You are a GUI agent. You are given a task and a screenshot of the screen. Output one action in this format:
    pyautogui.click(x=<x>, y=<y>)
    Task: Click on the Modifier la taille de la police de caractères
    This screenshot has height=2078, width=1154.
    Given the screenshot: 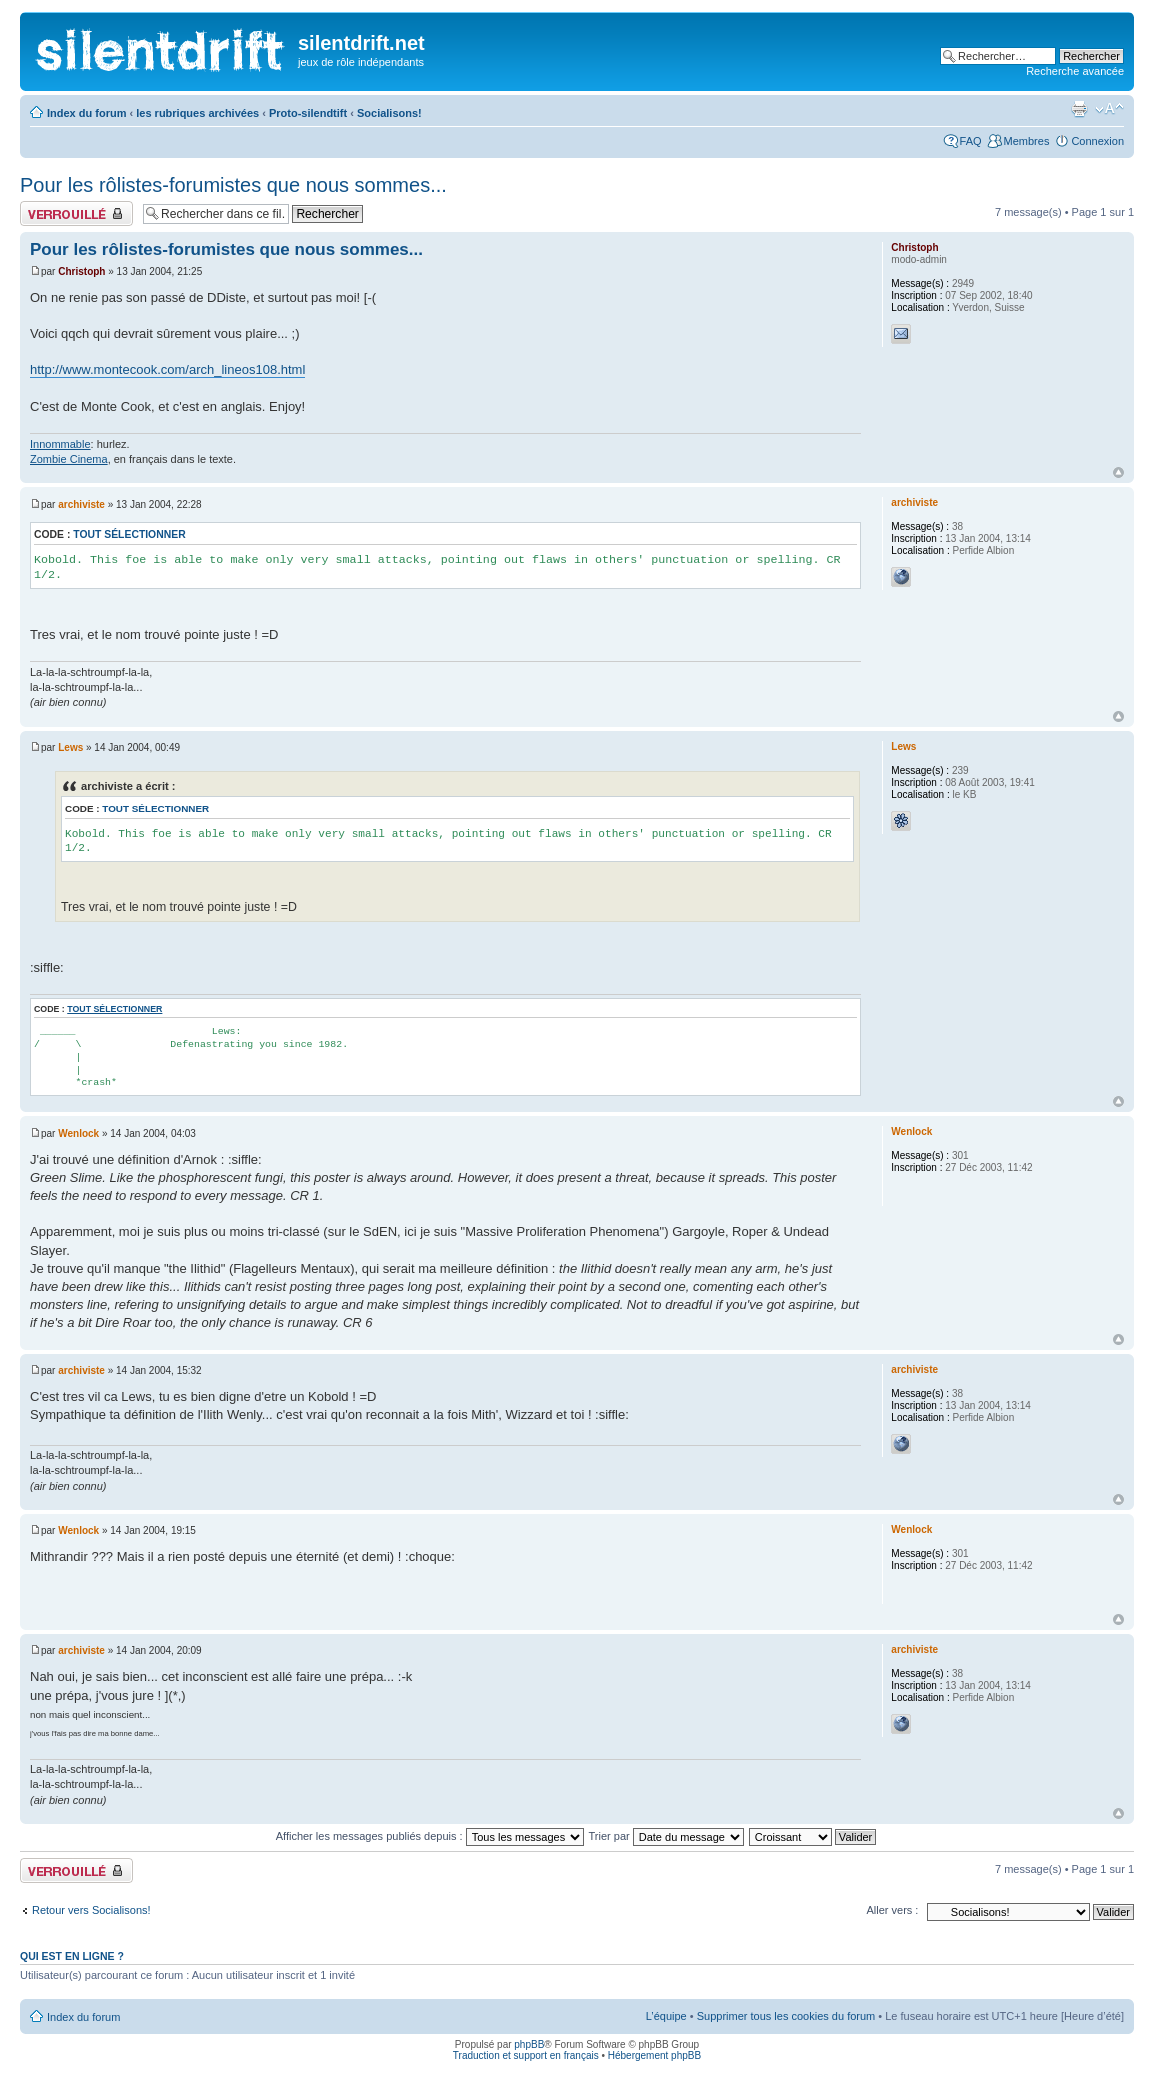 What is the action you would take?
    pyautogui.click(x=1109, y=109)
    